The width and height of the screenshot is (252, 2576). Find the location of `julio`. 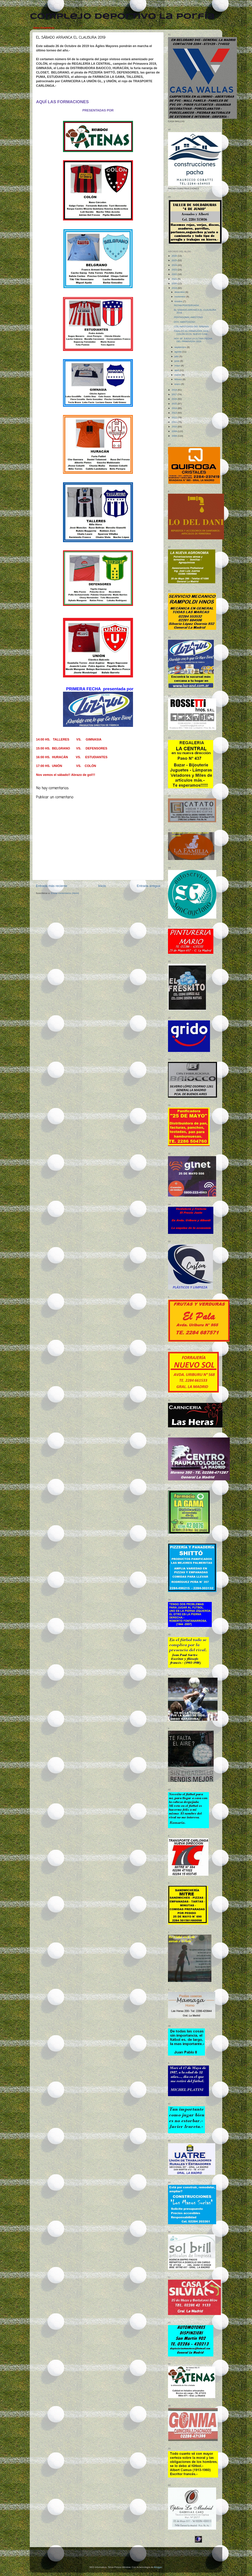

julio is located at coordinates (176, 356).